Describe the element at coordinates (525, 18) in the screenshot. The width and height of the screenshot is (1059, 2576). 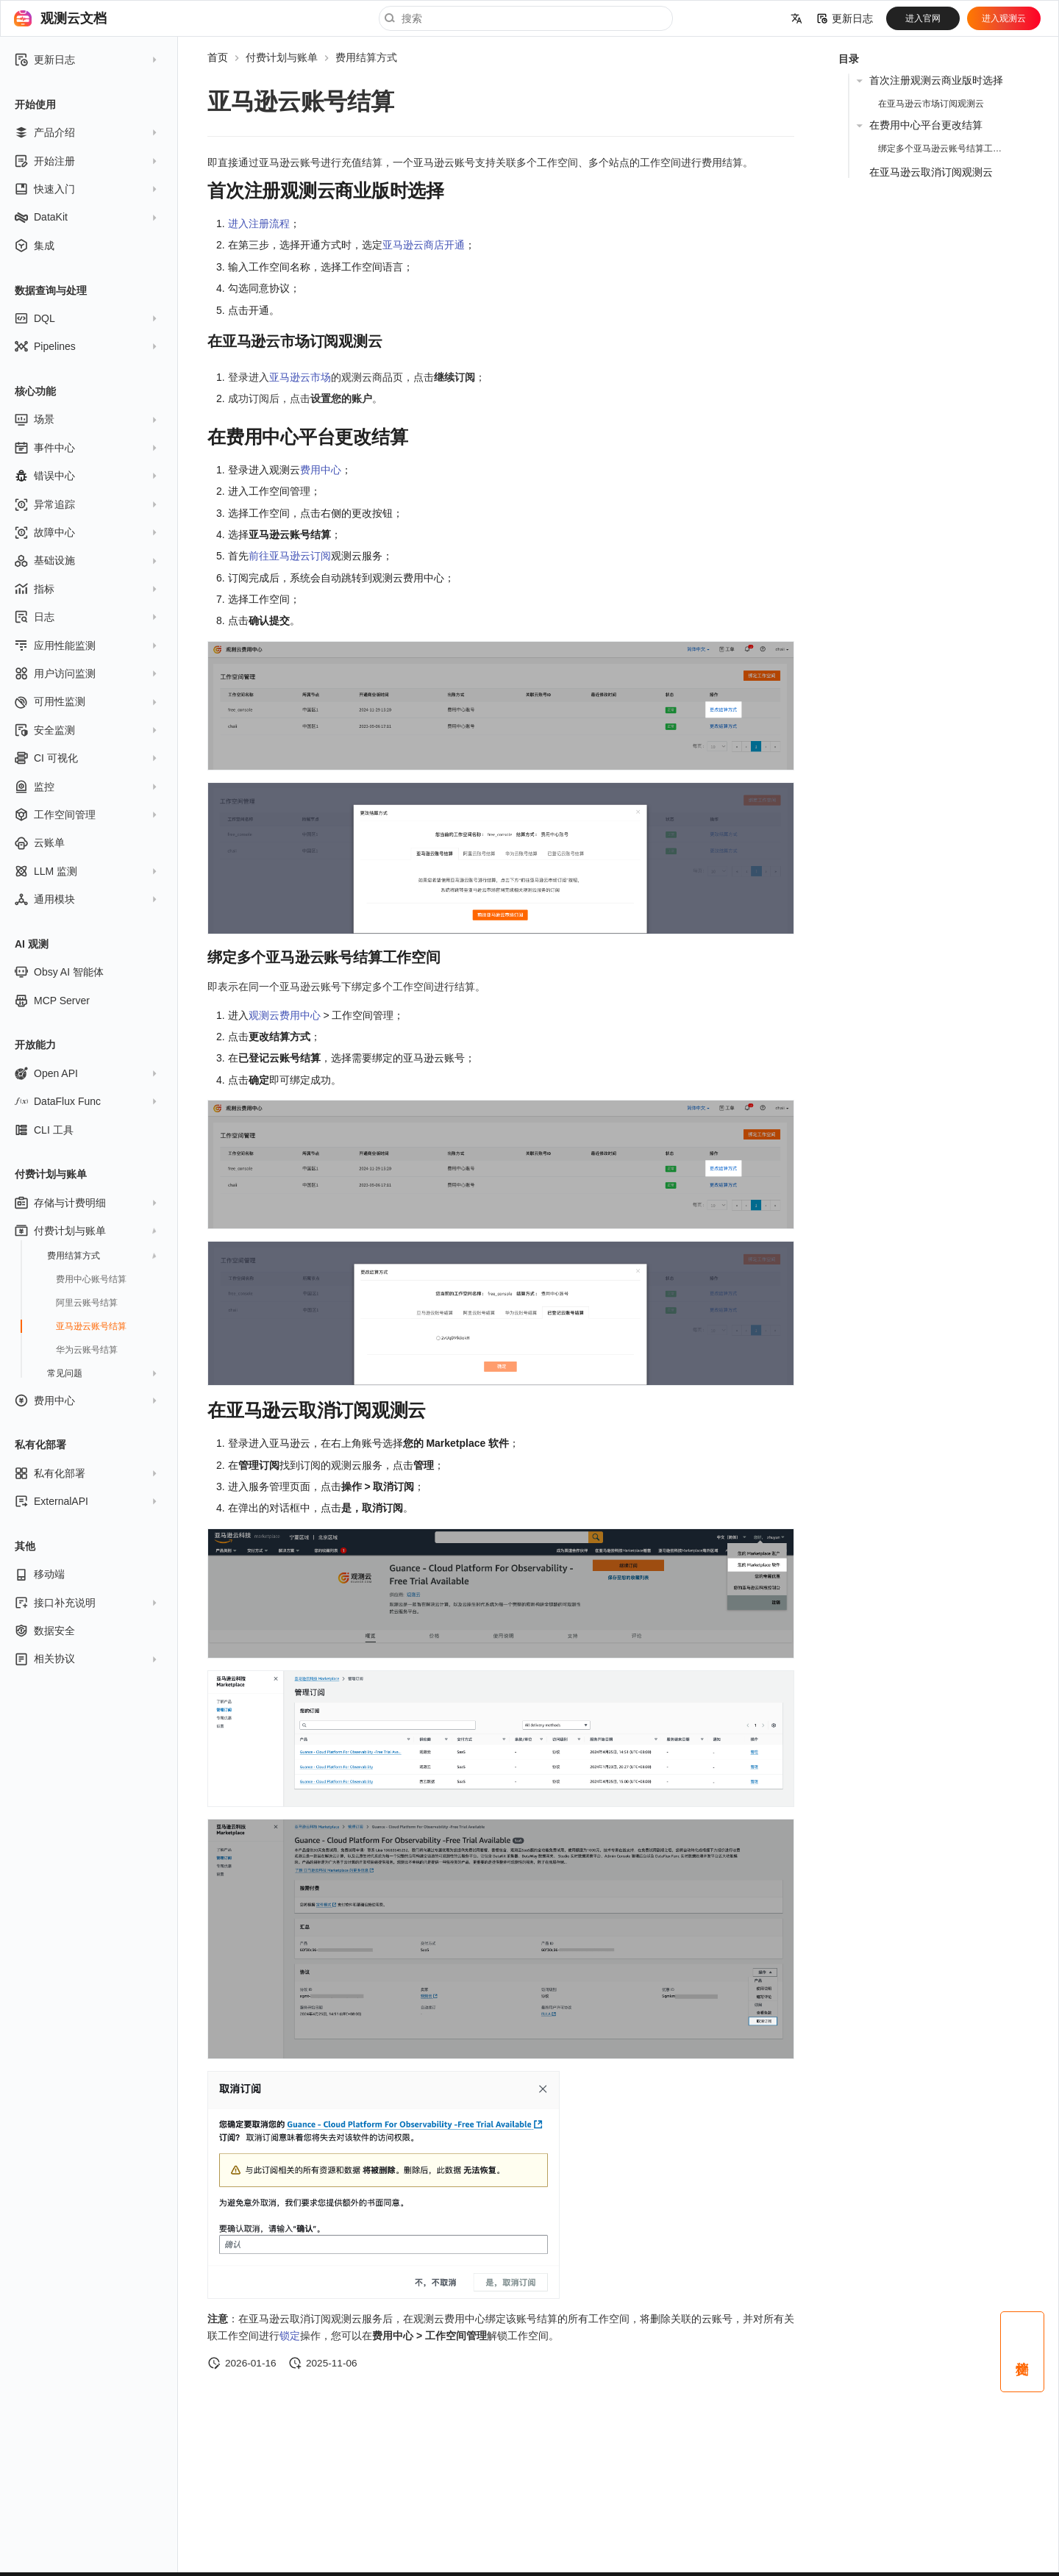
I see `[搜索]` at that location.